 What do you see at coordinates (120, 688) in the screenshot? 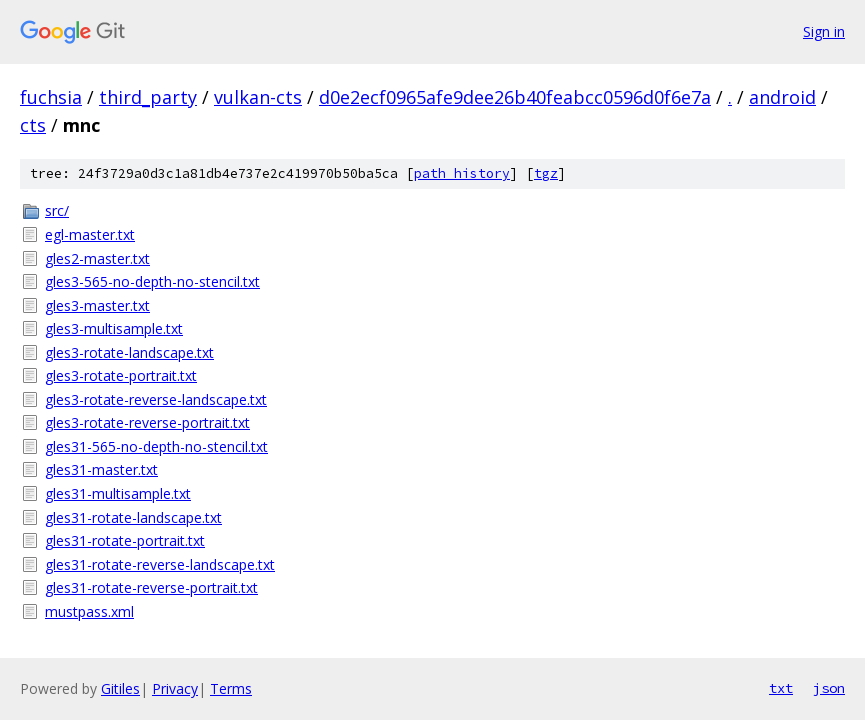
I see `Gitiles` at bounding box center [120, 688].